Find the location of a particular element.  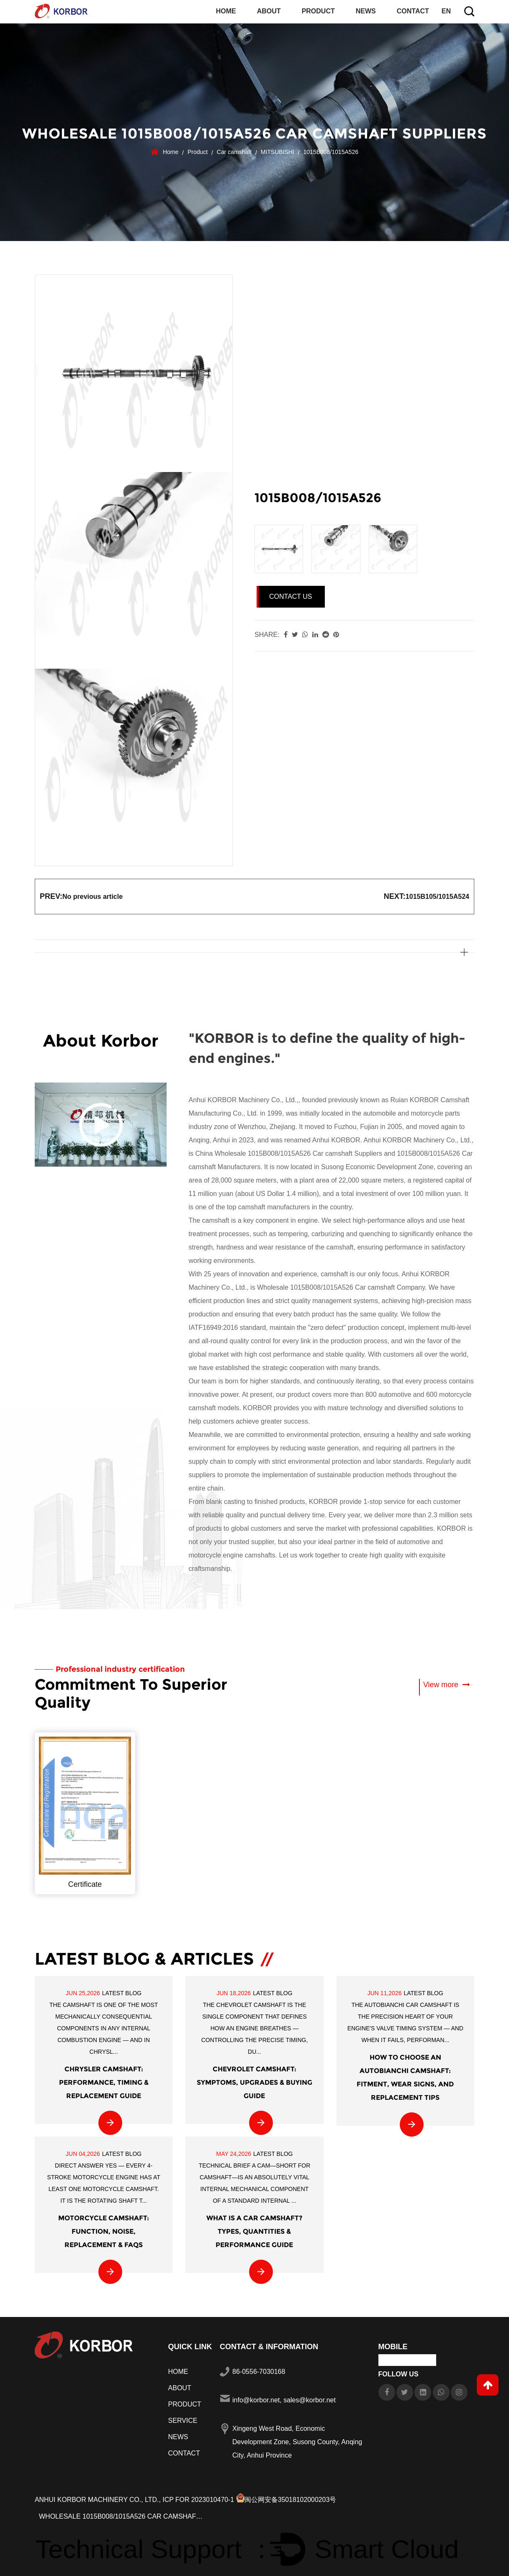

Wholesale 1015B008/1015A526 Car camshaft Suppliers is located at coordinates (298, 1152).